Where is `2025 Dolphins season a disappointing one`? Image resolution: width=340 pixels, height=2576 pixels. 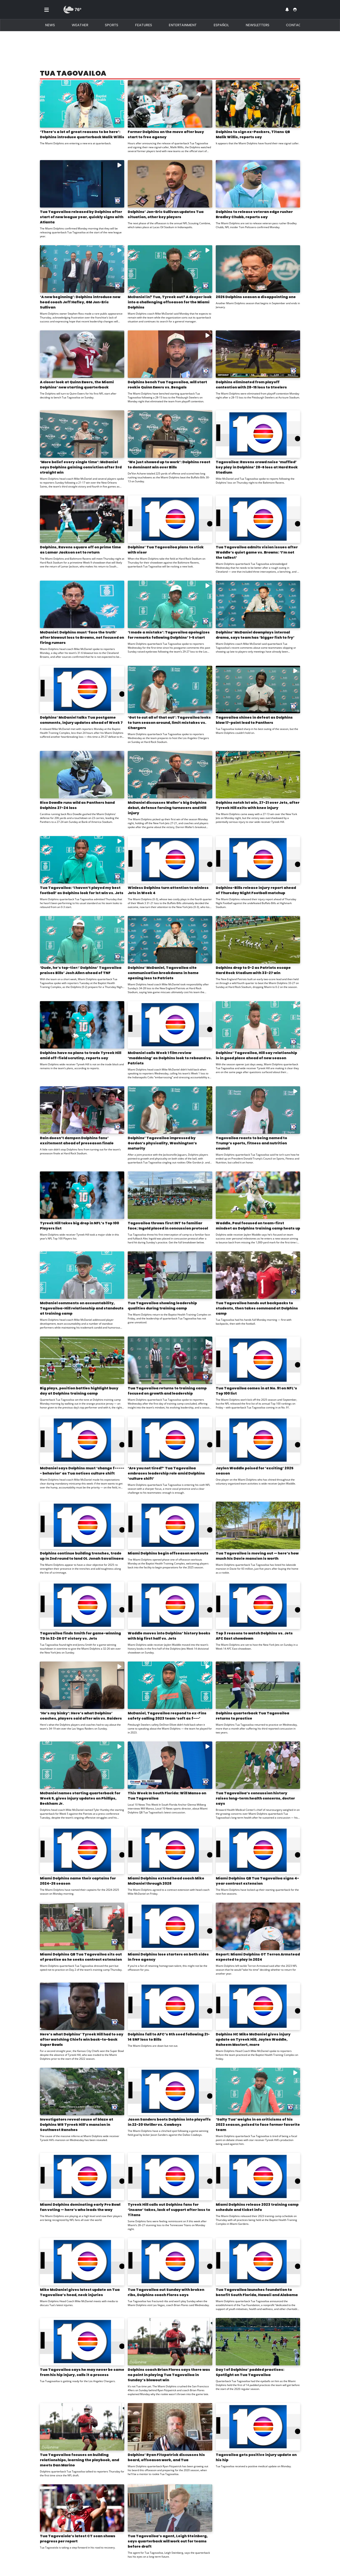
2025 Dolphins season a disappointing one is located at coordinates (256, 296).